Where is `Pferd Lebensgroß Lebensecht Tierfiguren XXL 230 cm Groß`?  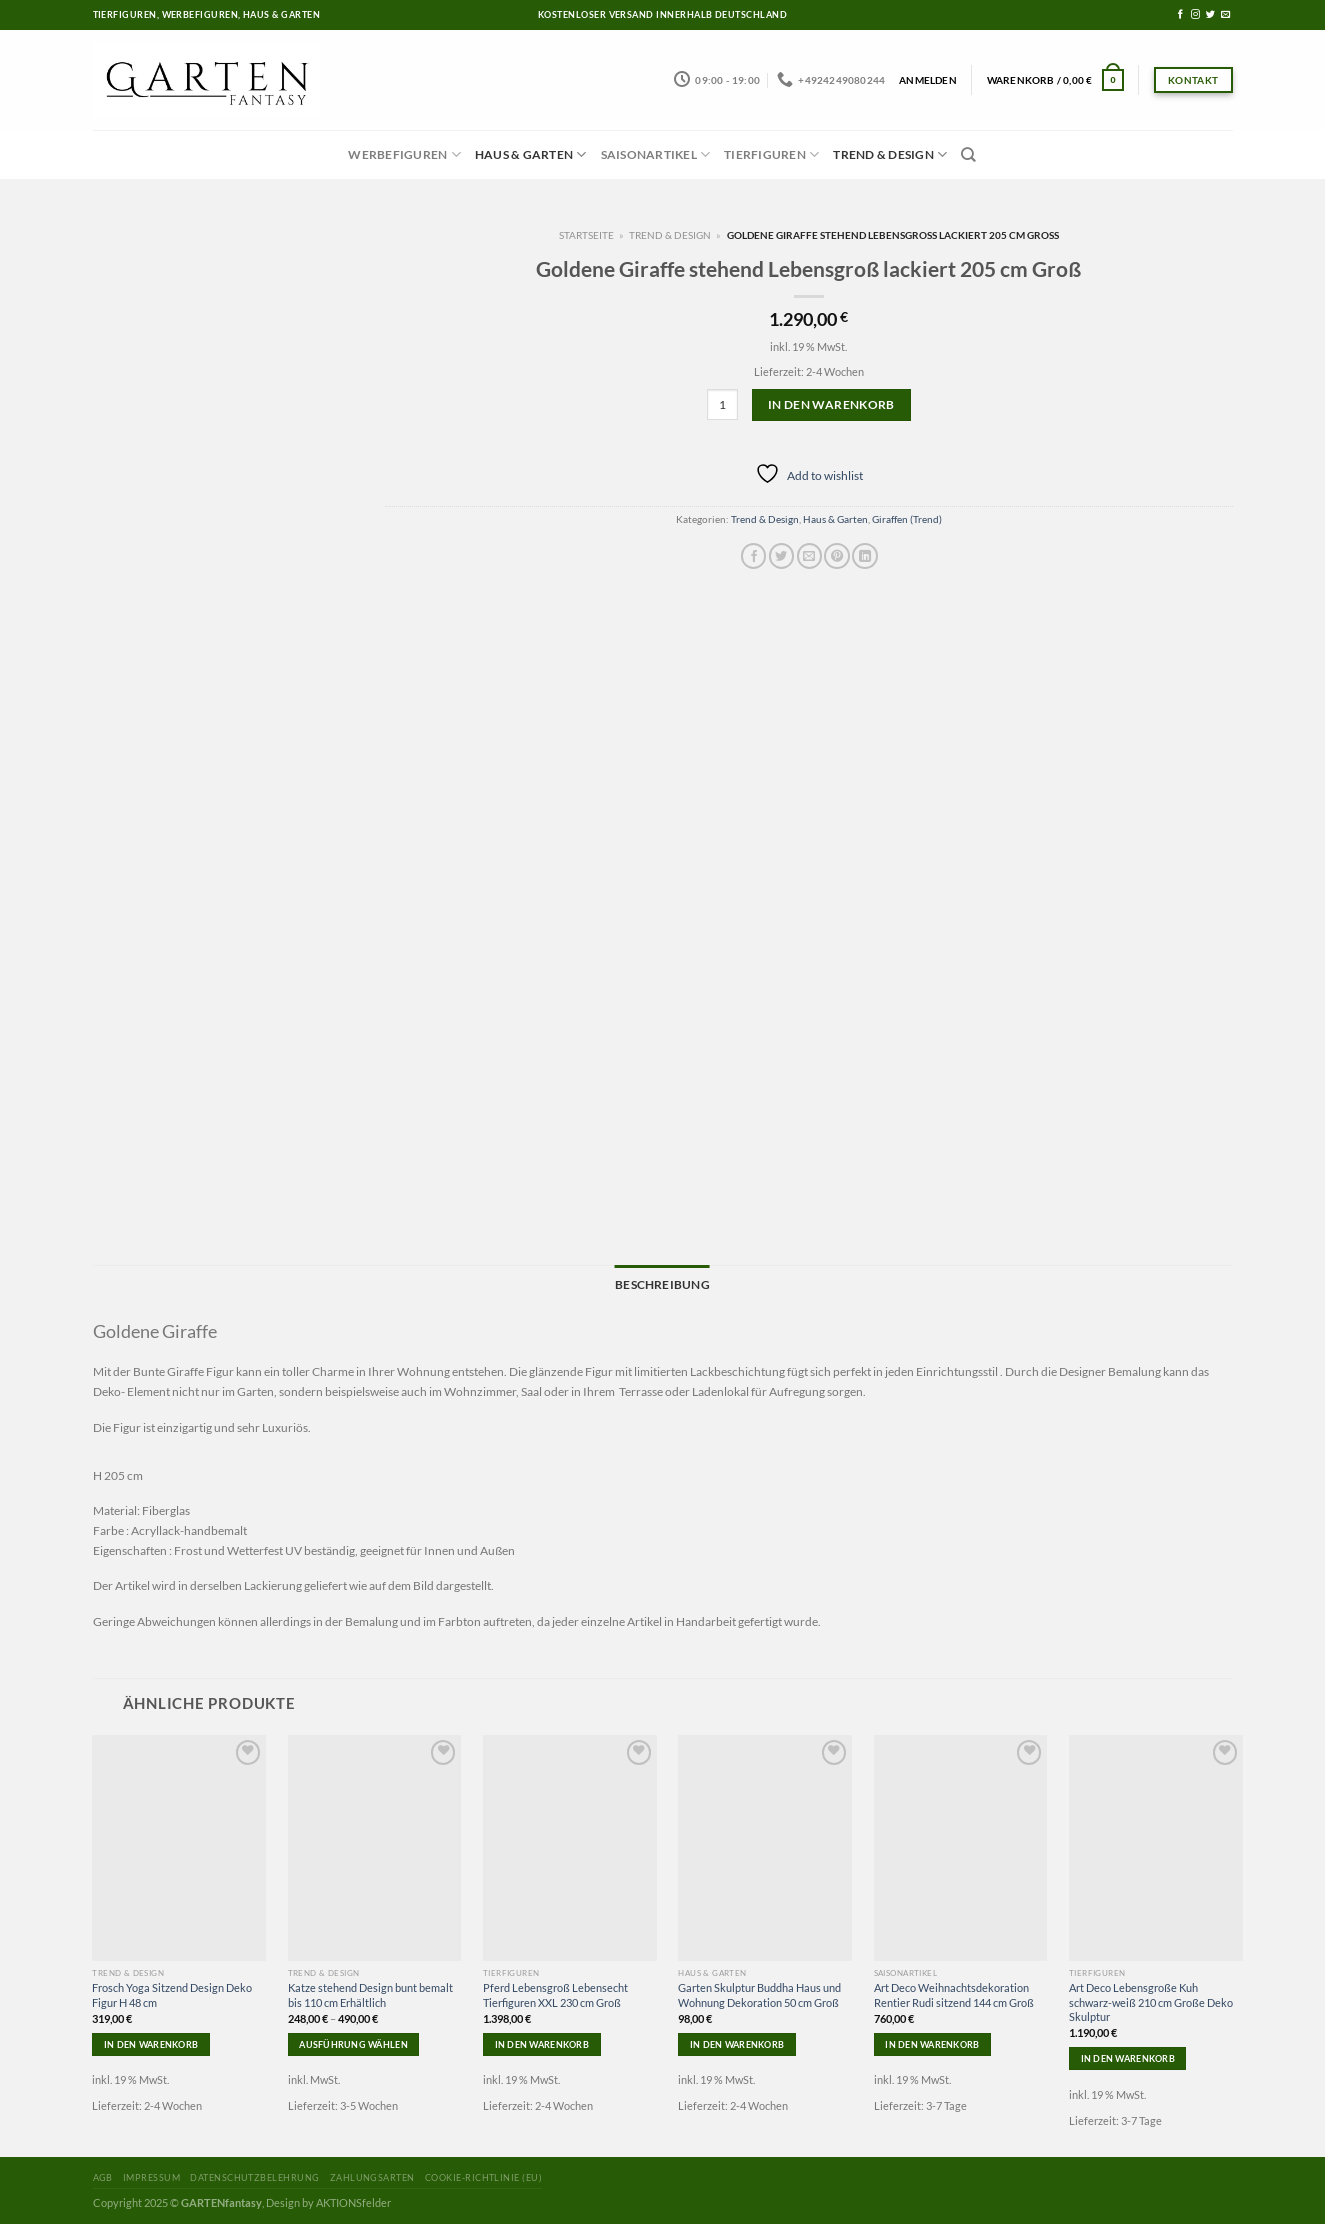 Pferd Lebensgroß Lebensecht Tierfiguren XXL 230 cm Groß is located at coordinates (555, 1991).